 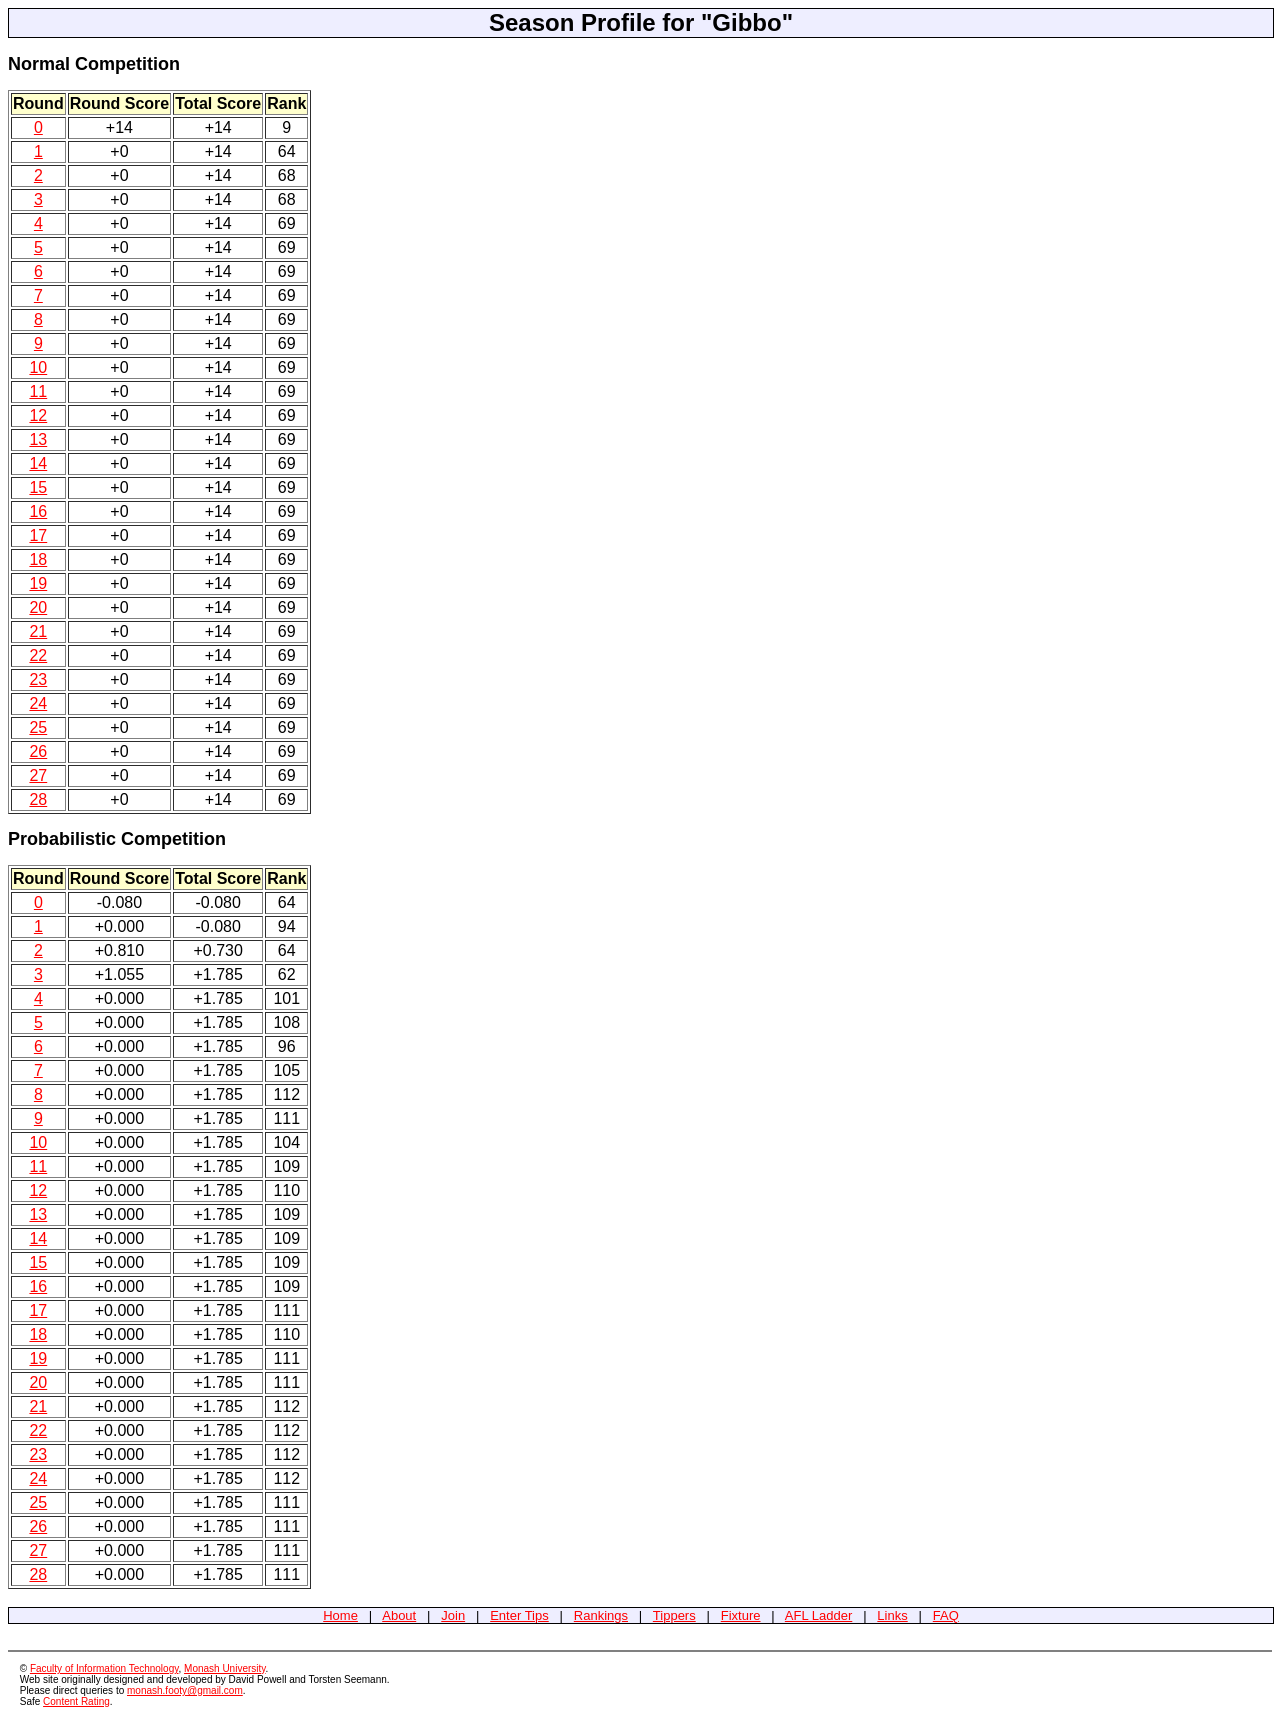 I want to click on 20, so click(x=38, y=607).